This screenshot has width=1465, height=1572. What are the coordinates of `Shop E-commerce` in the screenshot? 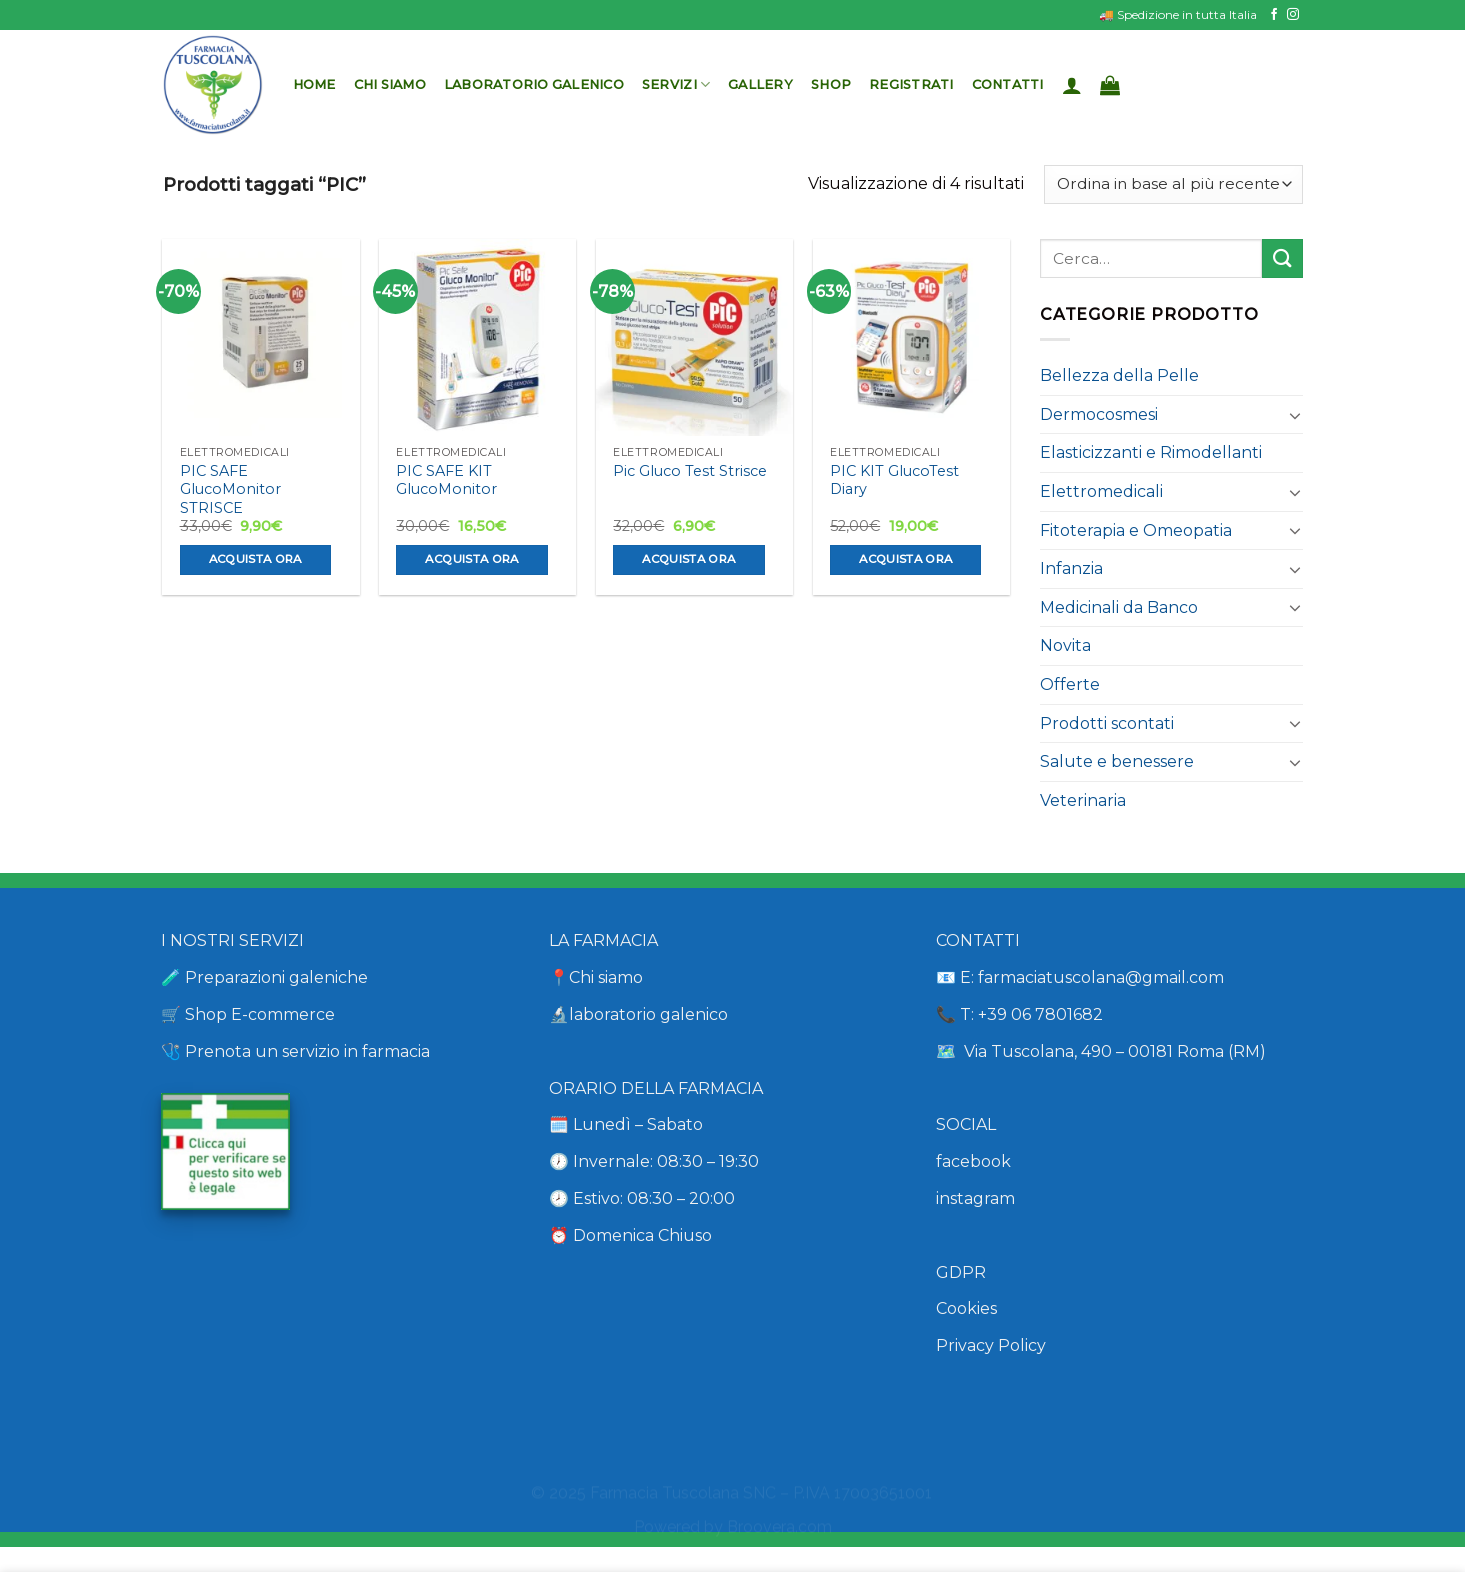 It's located at (260, 1014).